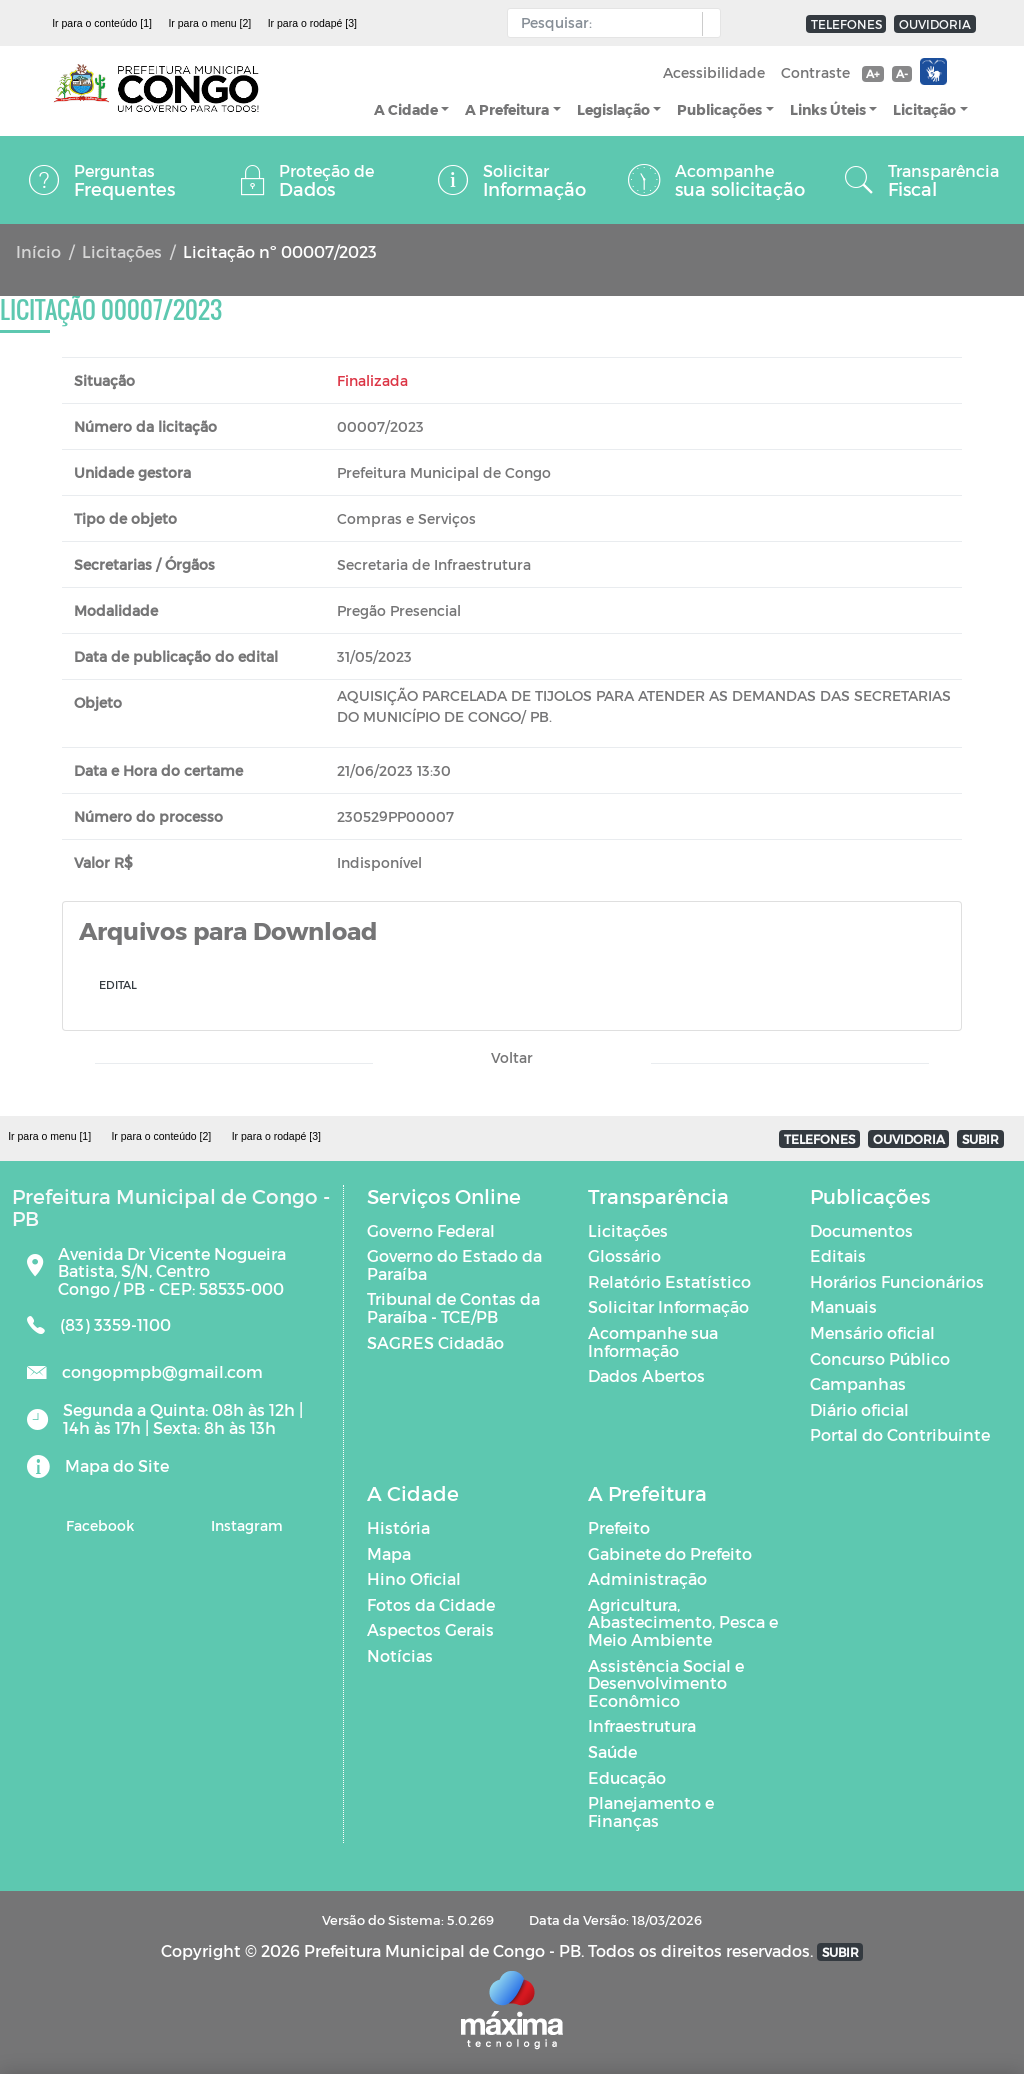 The height and width of the screenshot is (2074, 1024). I want to click on SAGRES Cidadão, so click(435, 1342).